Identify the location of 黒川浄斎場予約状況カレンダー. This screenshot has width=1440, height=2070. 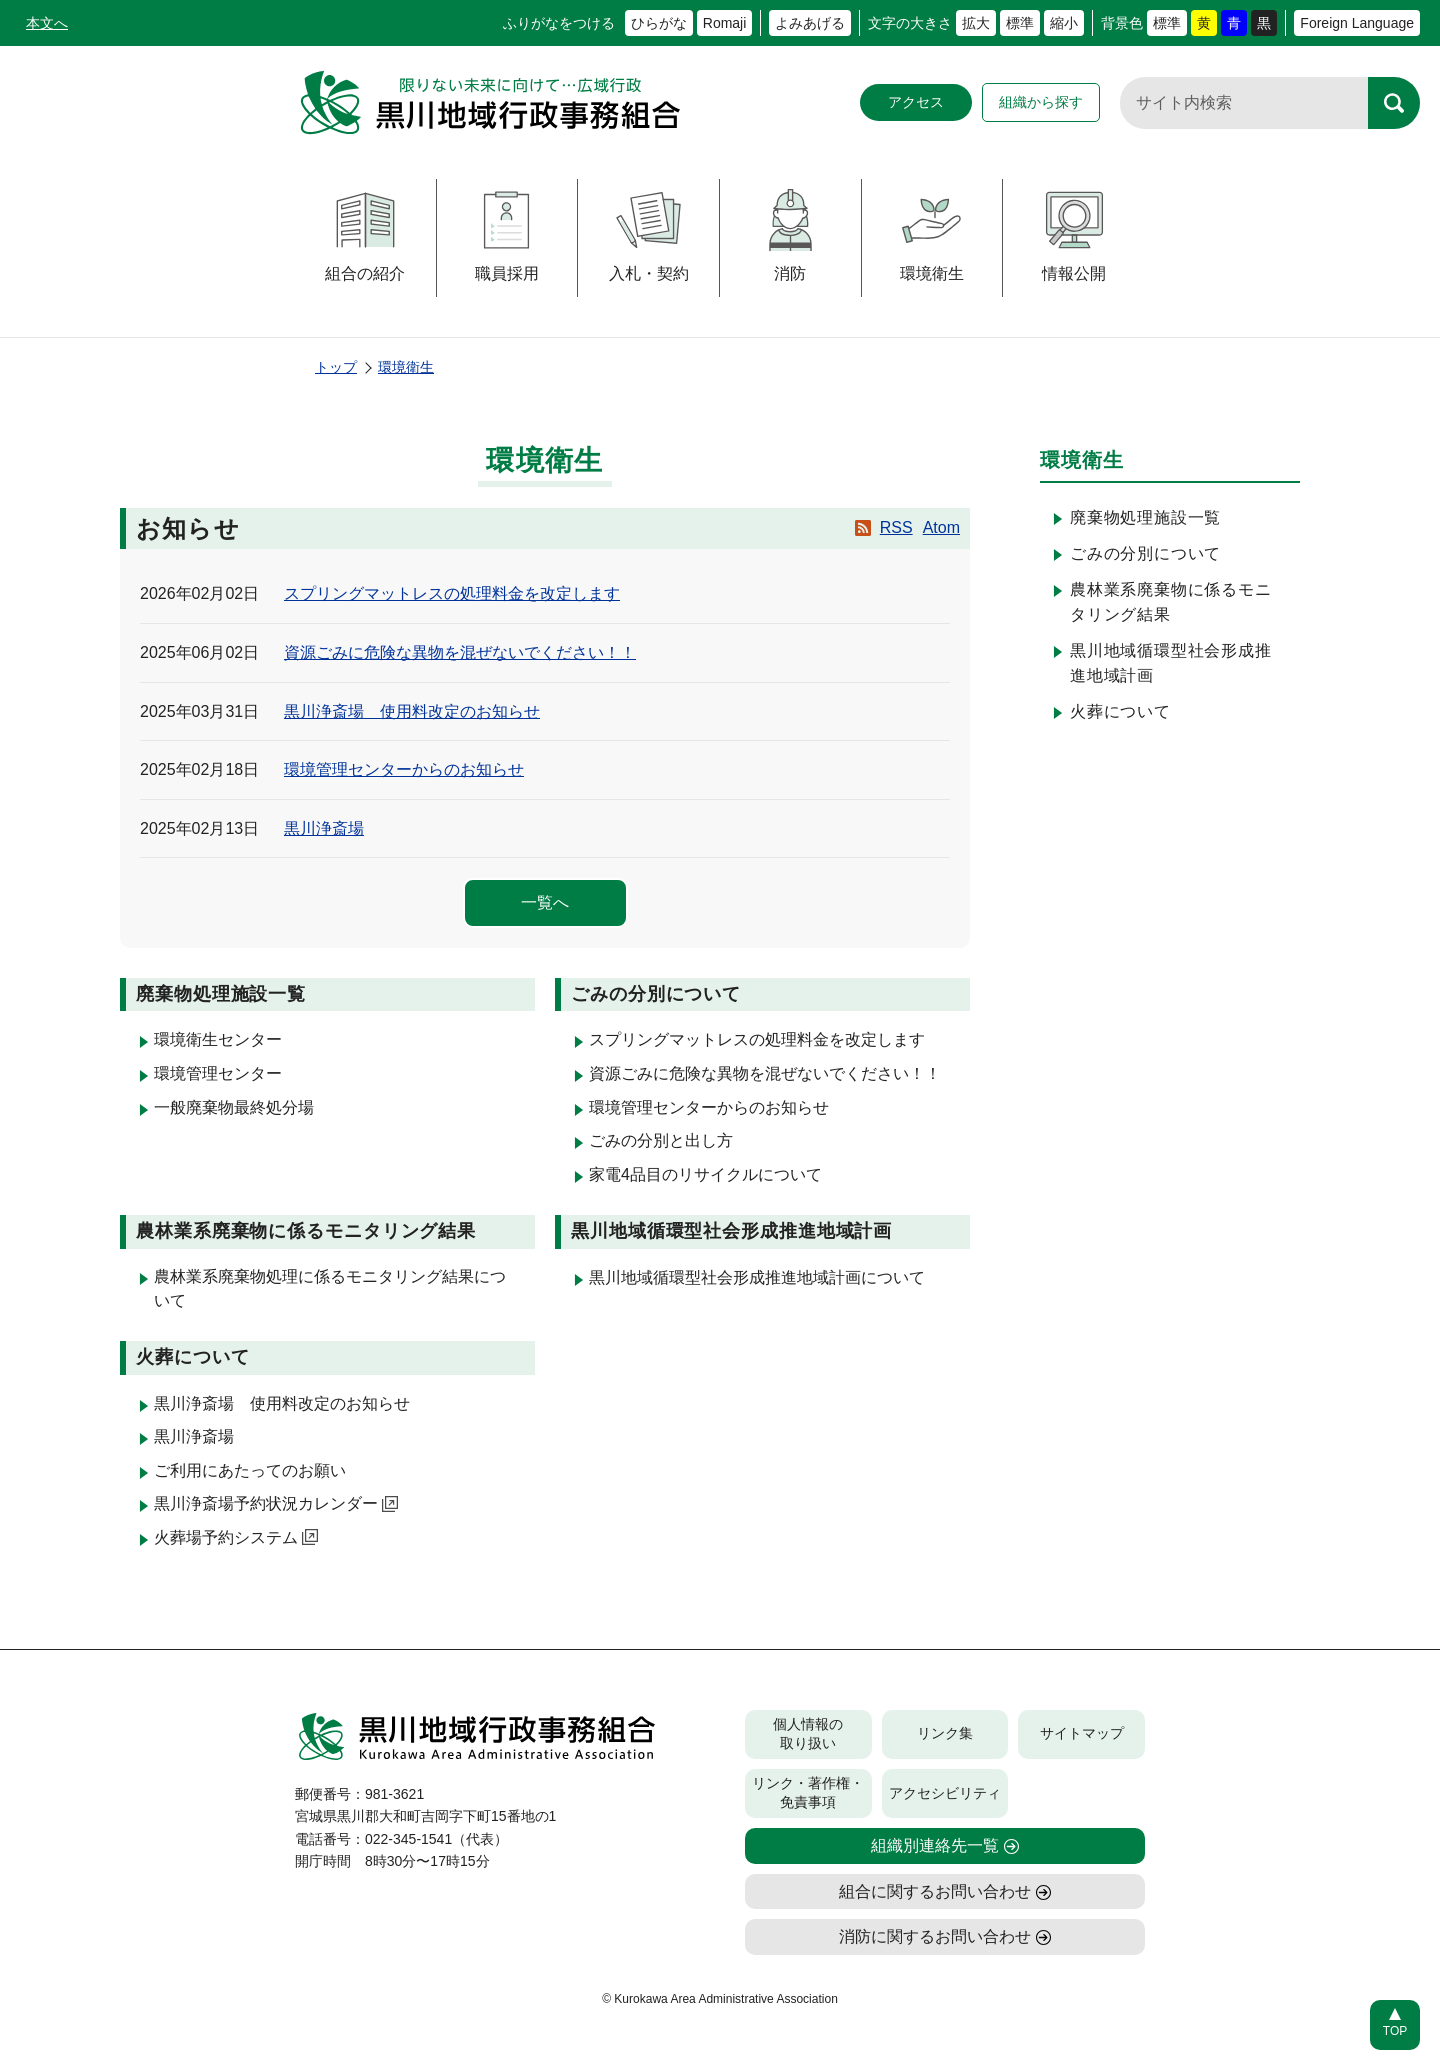
(276, 1503).